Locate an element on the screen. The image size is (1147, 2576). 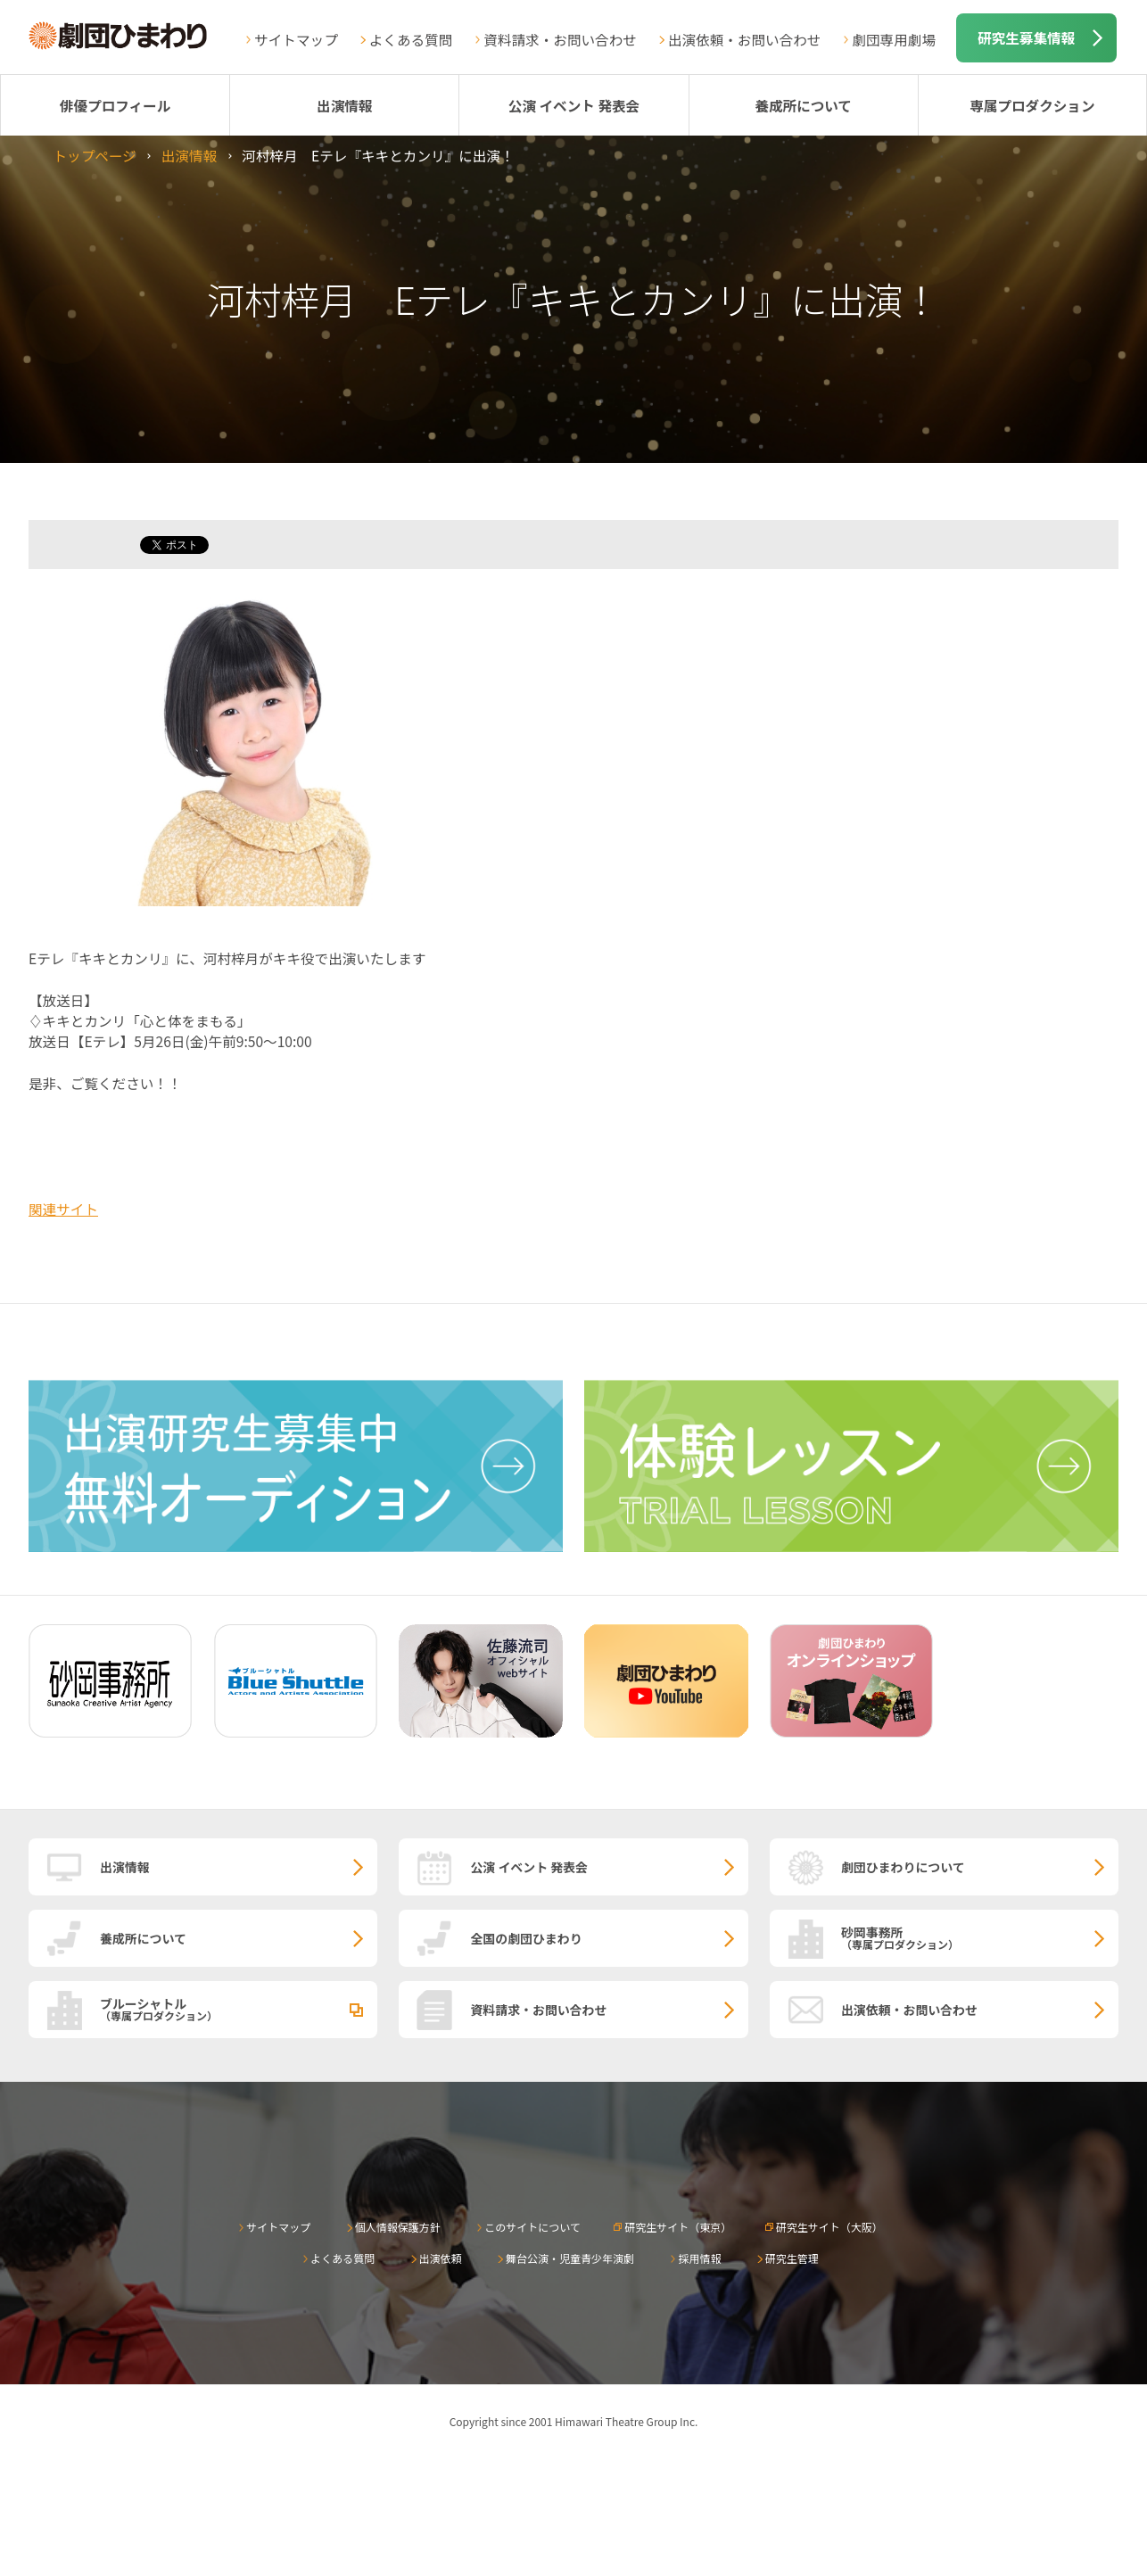
サイトマップ is located at coordinates (296, 39).